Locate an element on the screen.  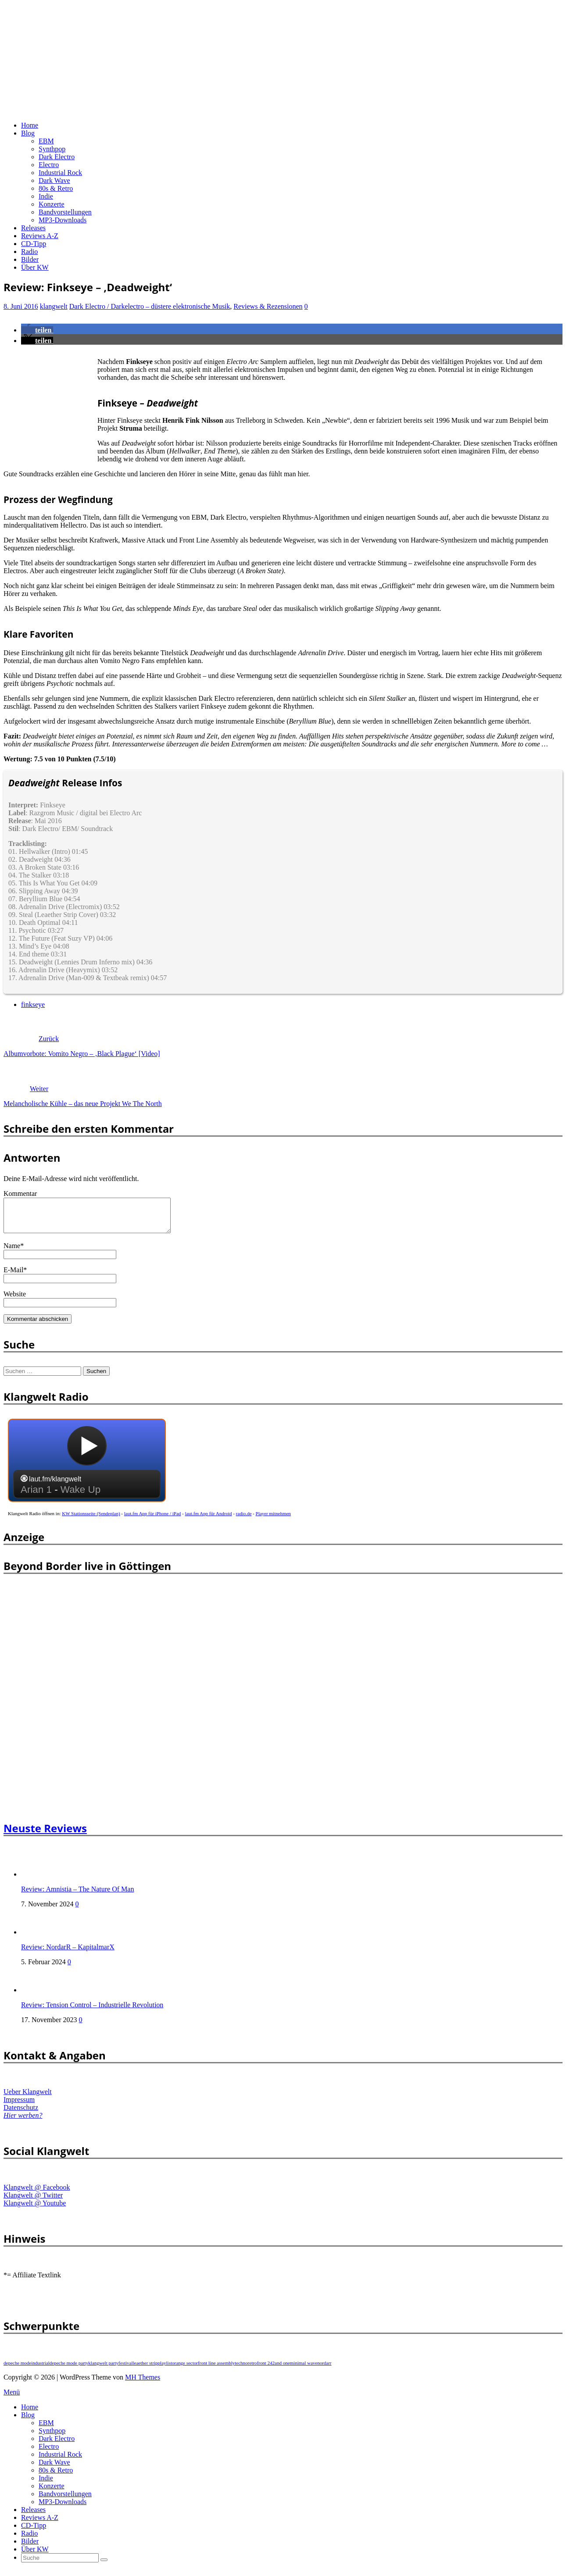
Dark Electro is located at coordinates (57, 157).